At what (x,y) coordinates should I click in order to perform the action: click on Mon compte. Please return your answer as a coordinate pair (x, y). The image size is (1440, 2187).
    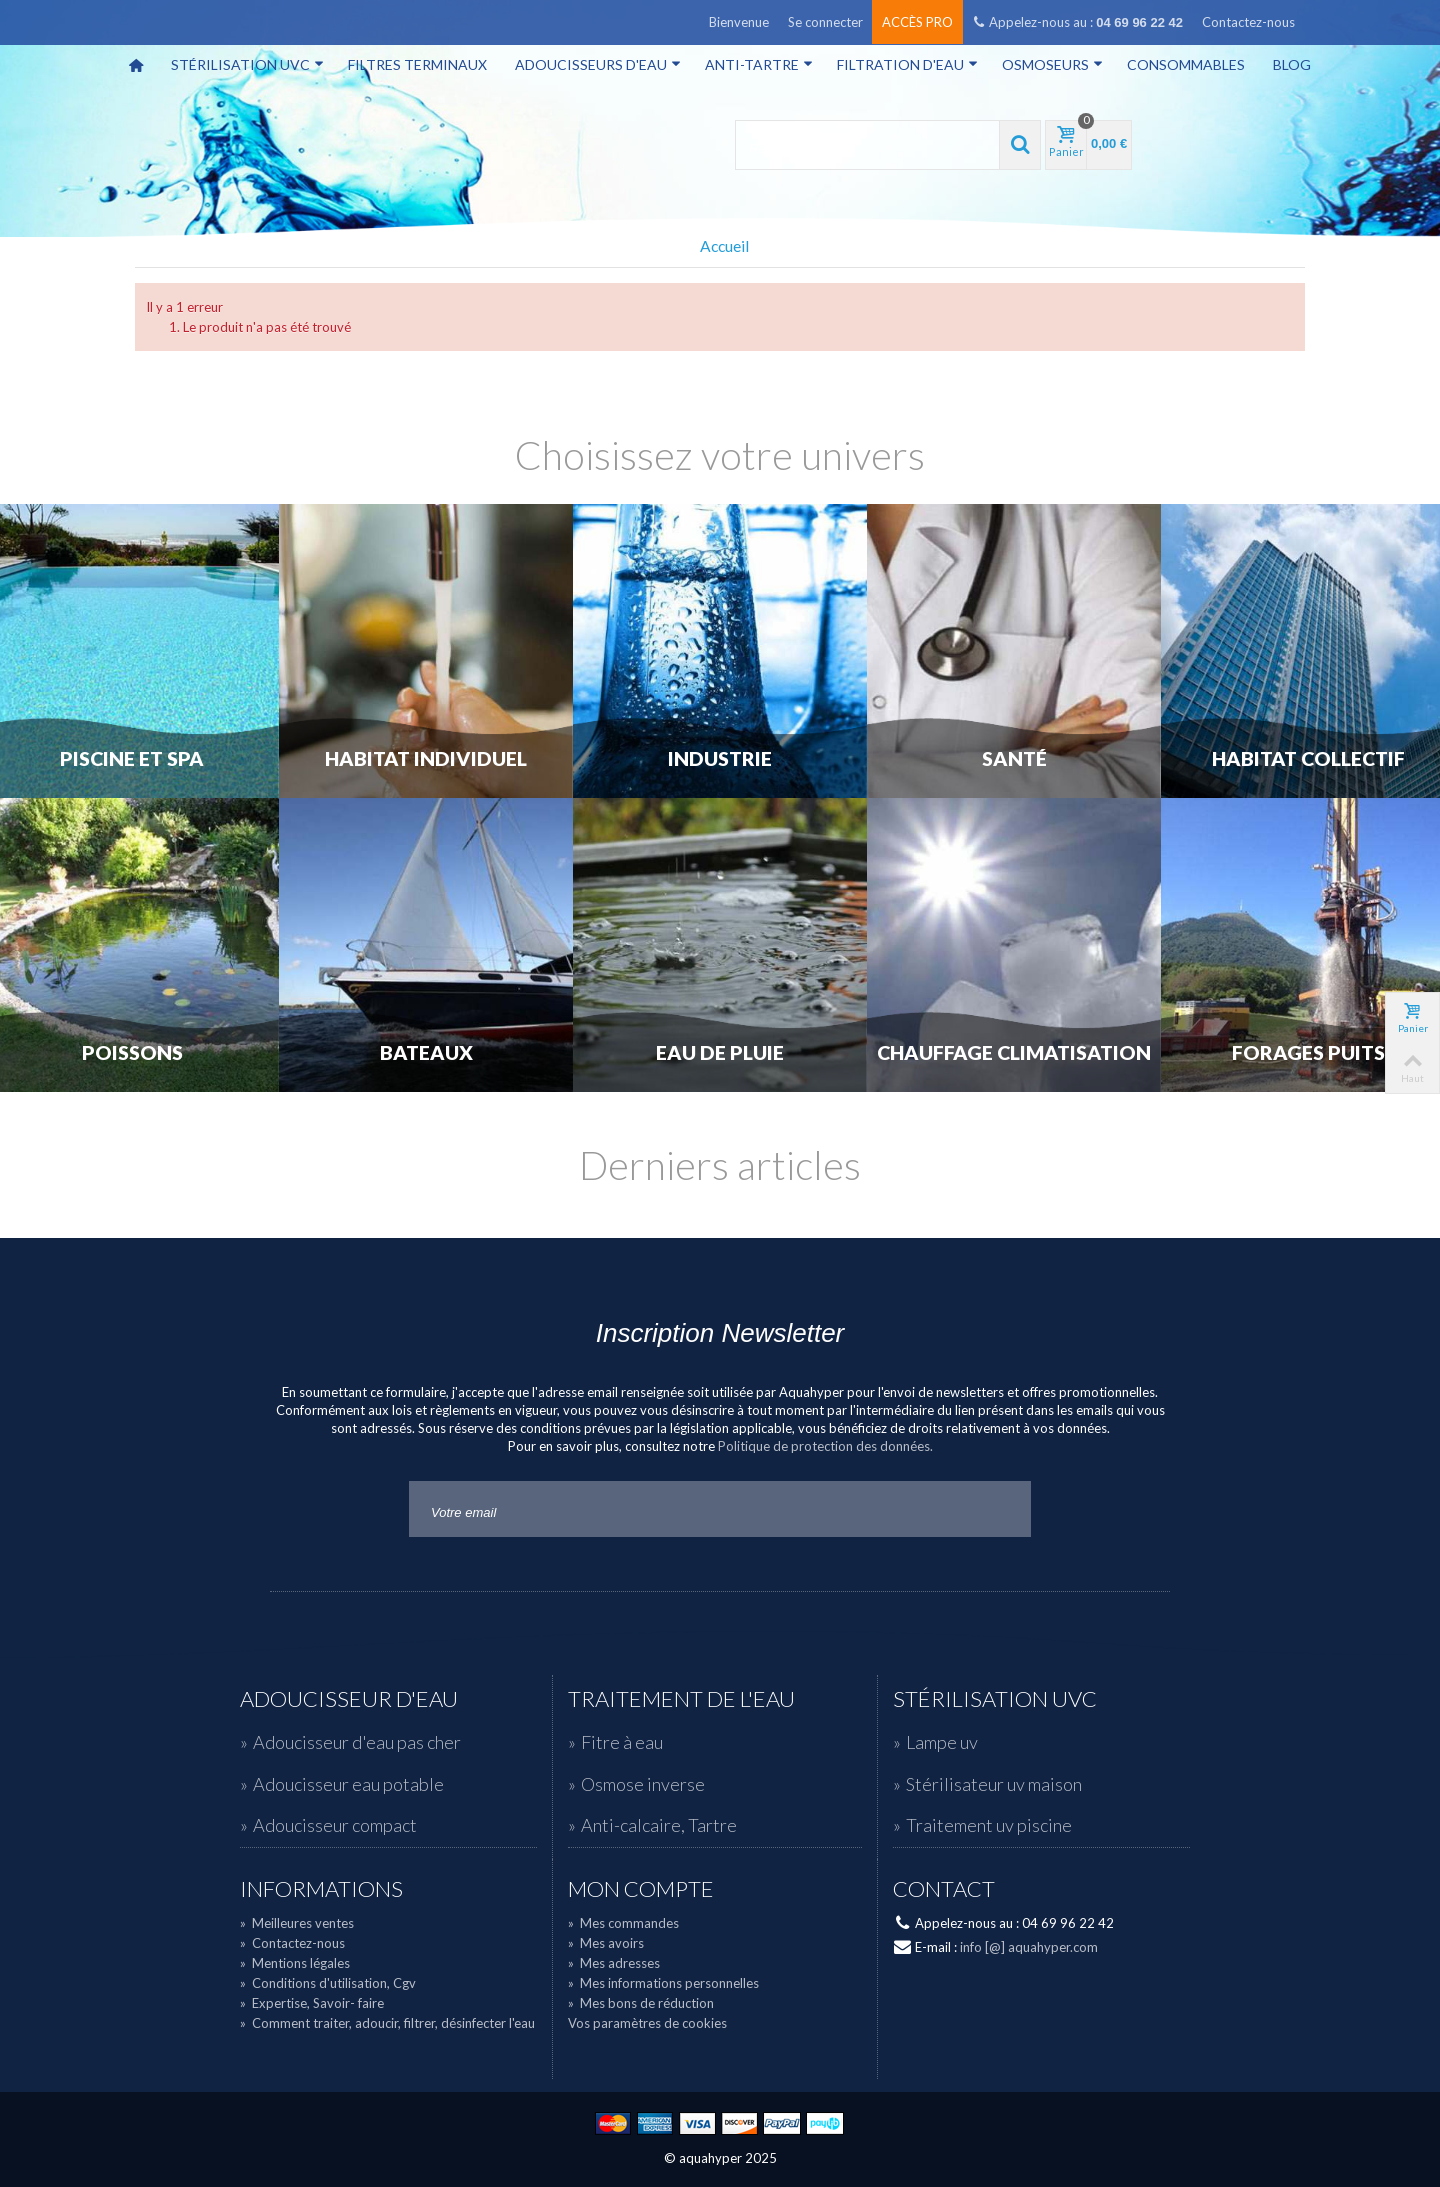
    Looking at the image, I should click on (641, 1889).